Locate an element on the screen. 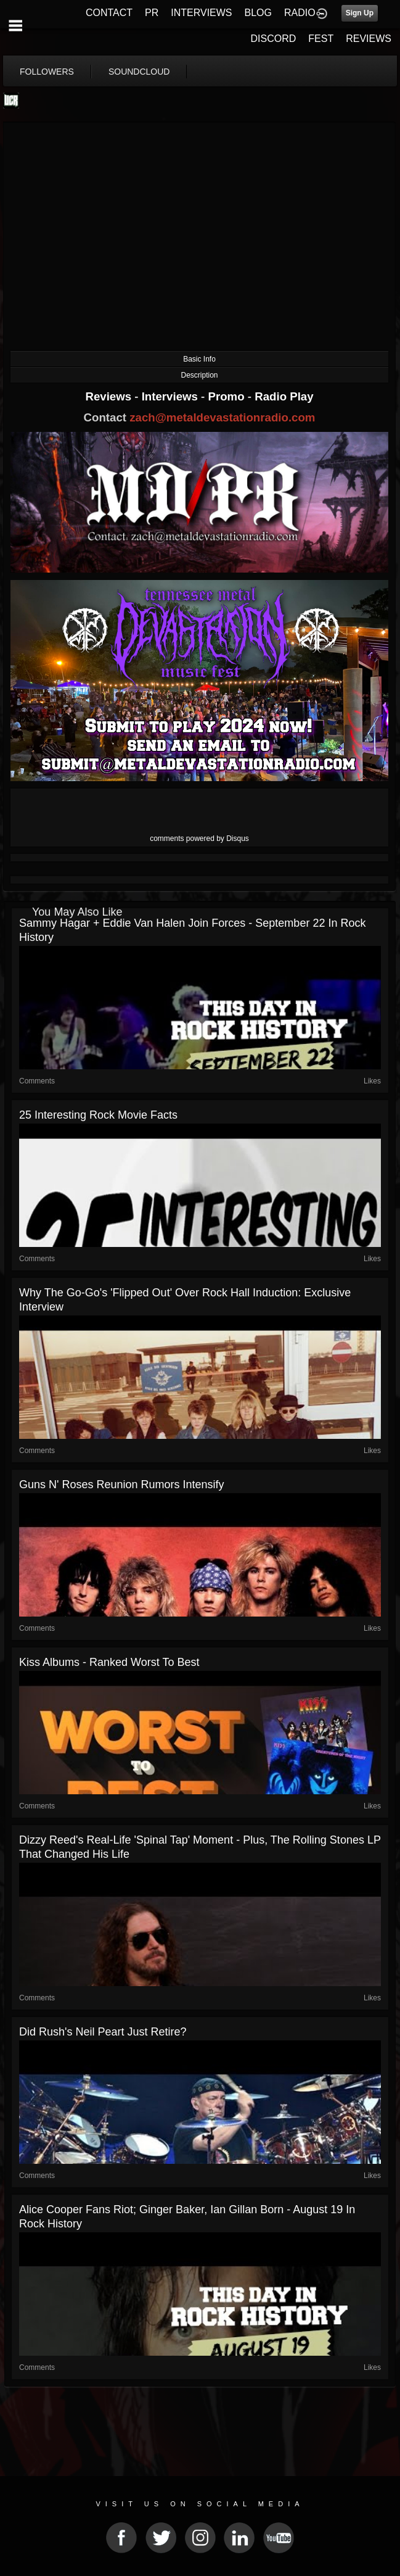 The image size is (400, 2576). CONTACT is located at coordinates (109, 12).